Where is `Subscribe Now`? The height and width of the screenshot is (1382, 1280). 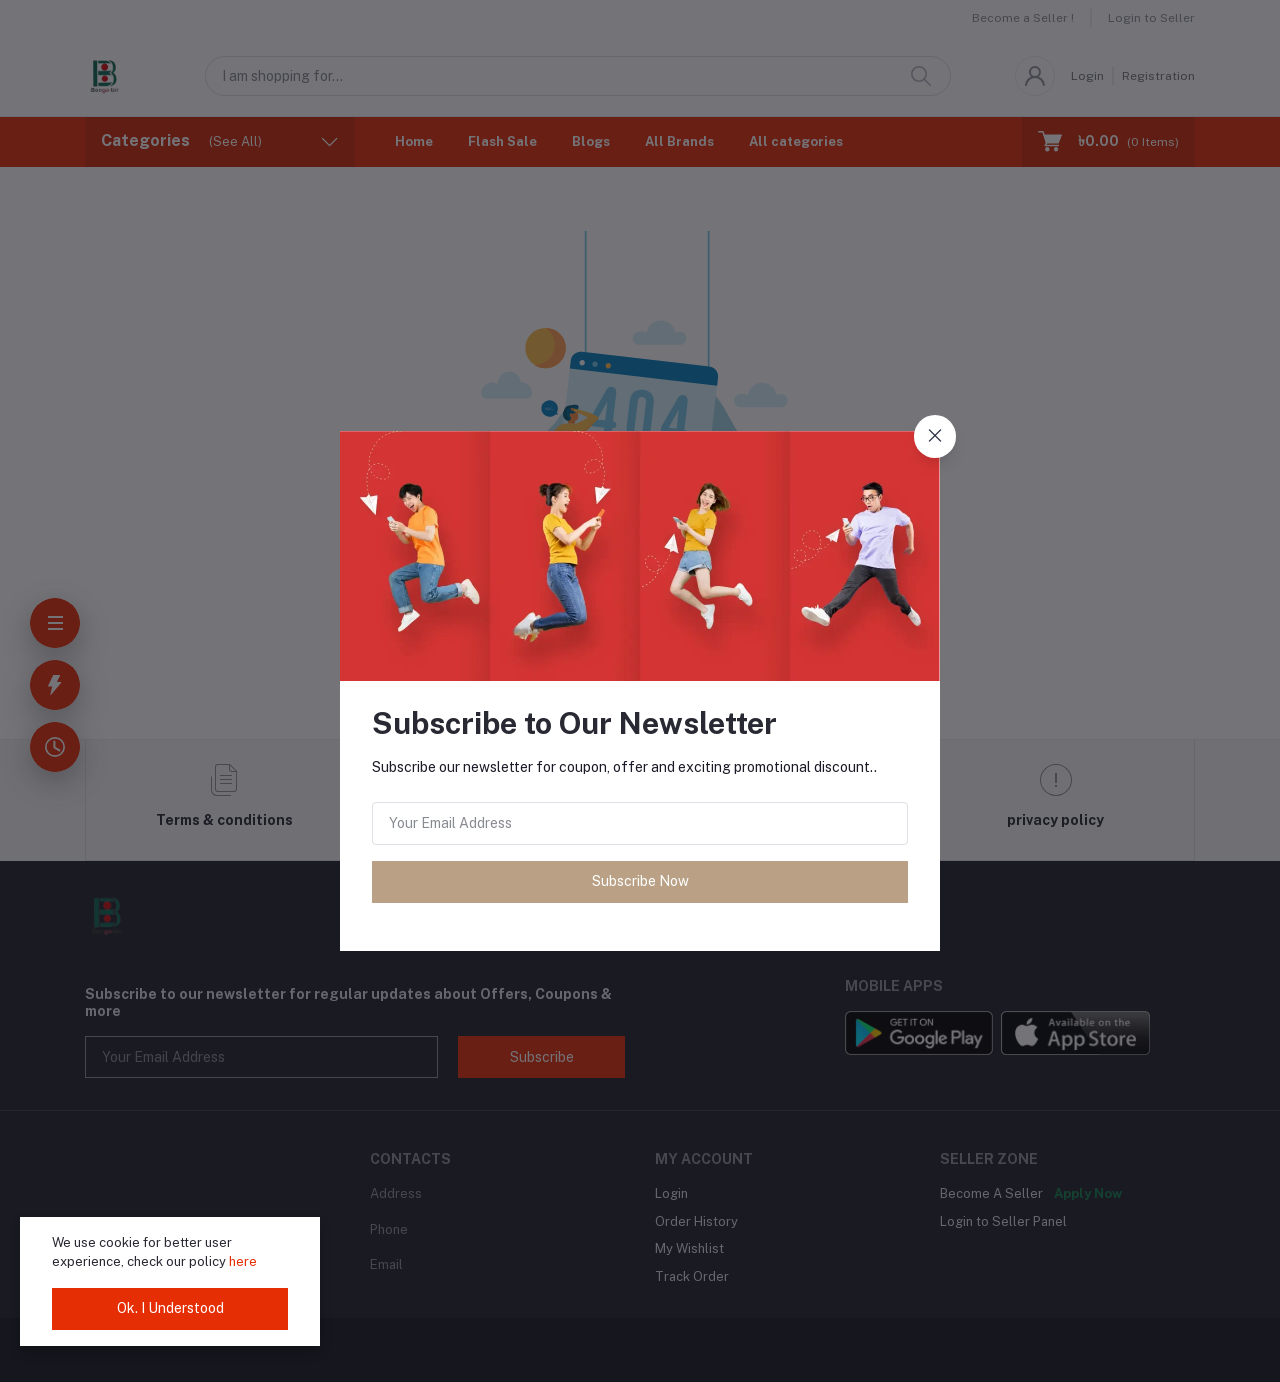 Subscribe Now is located at coordinates (640, 881).